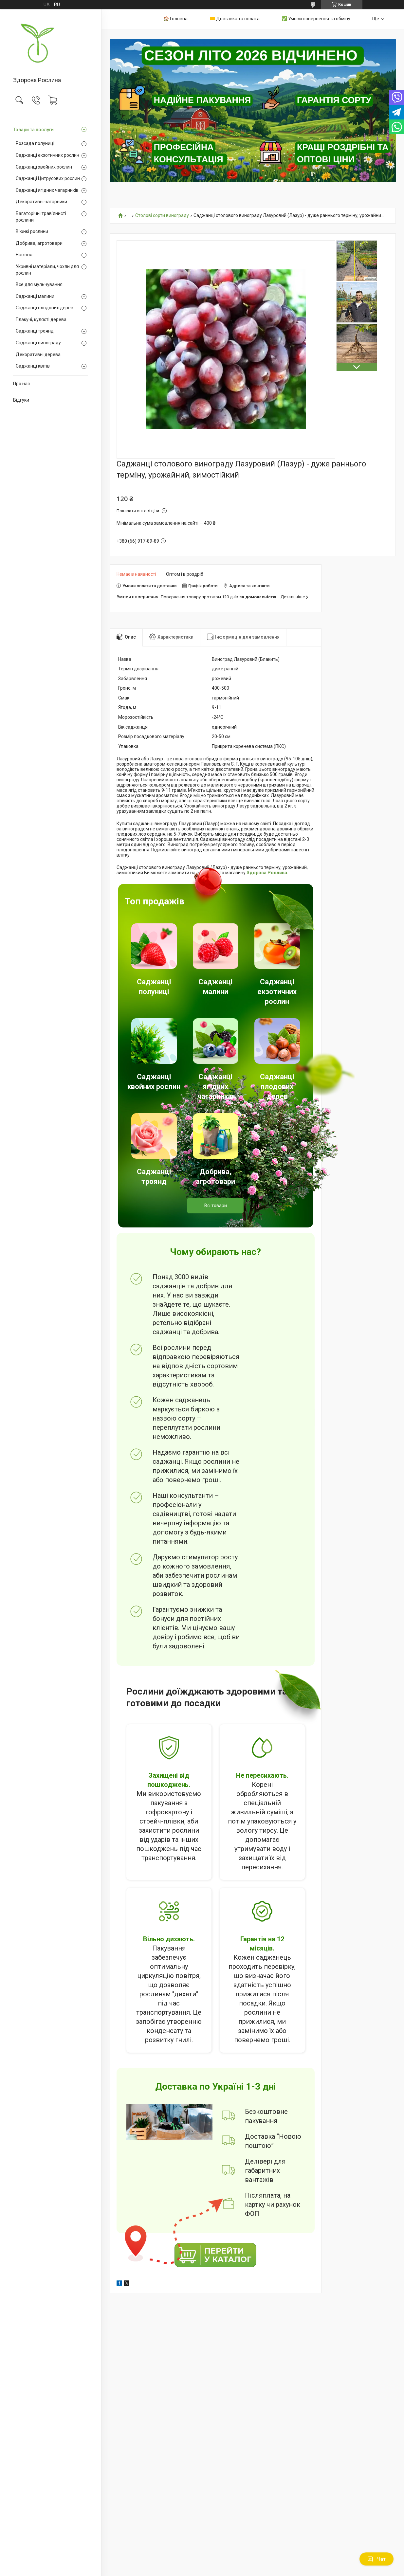  What do you see at coordinates (162, 215) in the screenshot?
I see `Столові сорти винограду` at bounding box center [162, 215].